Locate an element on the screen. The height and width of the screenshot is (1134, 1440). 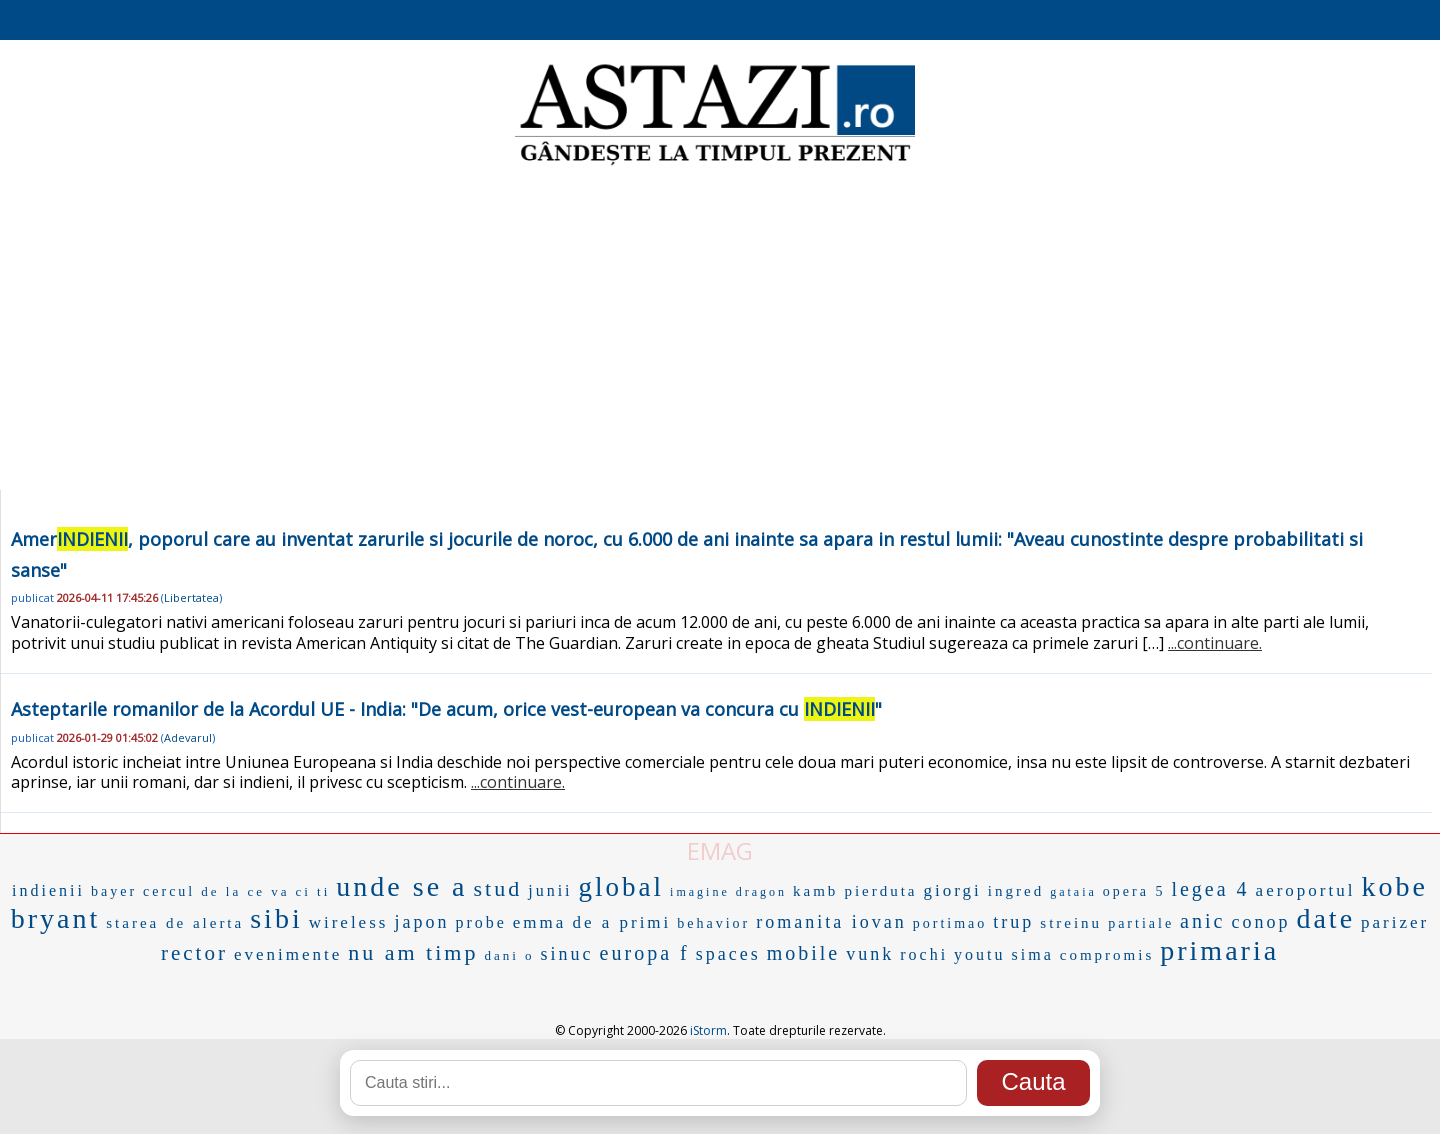
Adevarul is located at coordinates (188, 737).